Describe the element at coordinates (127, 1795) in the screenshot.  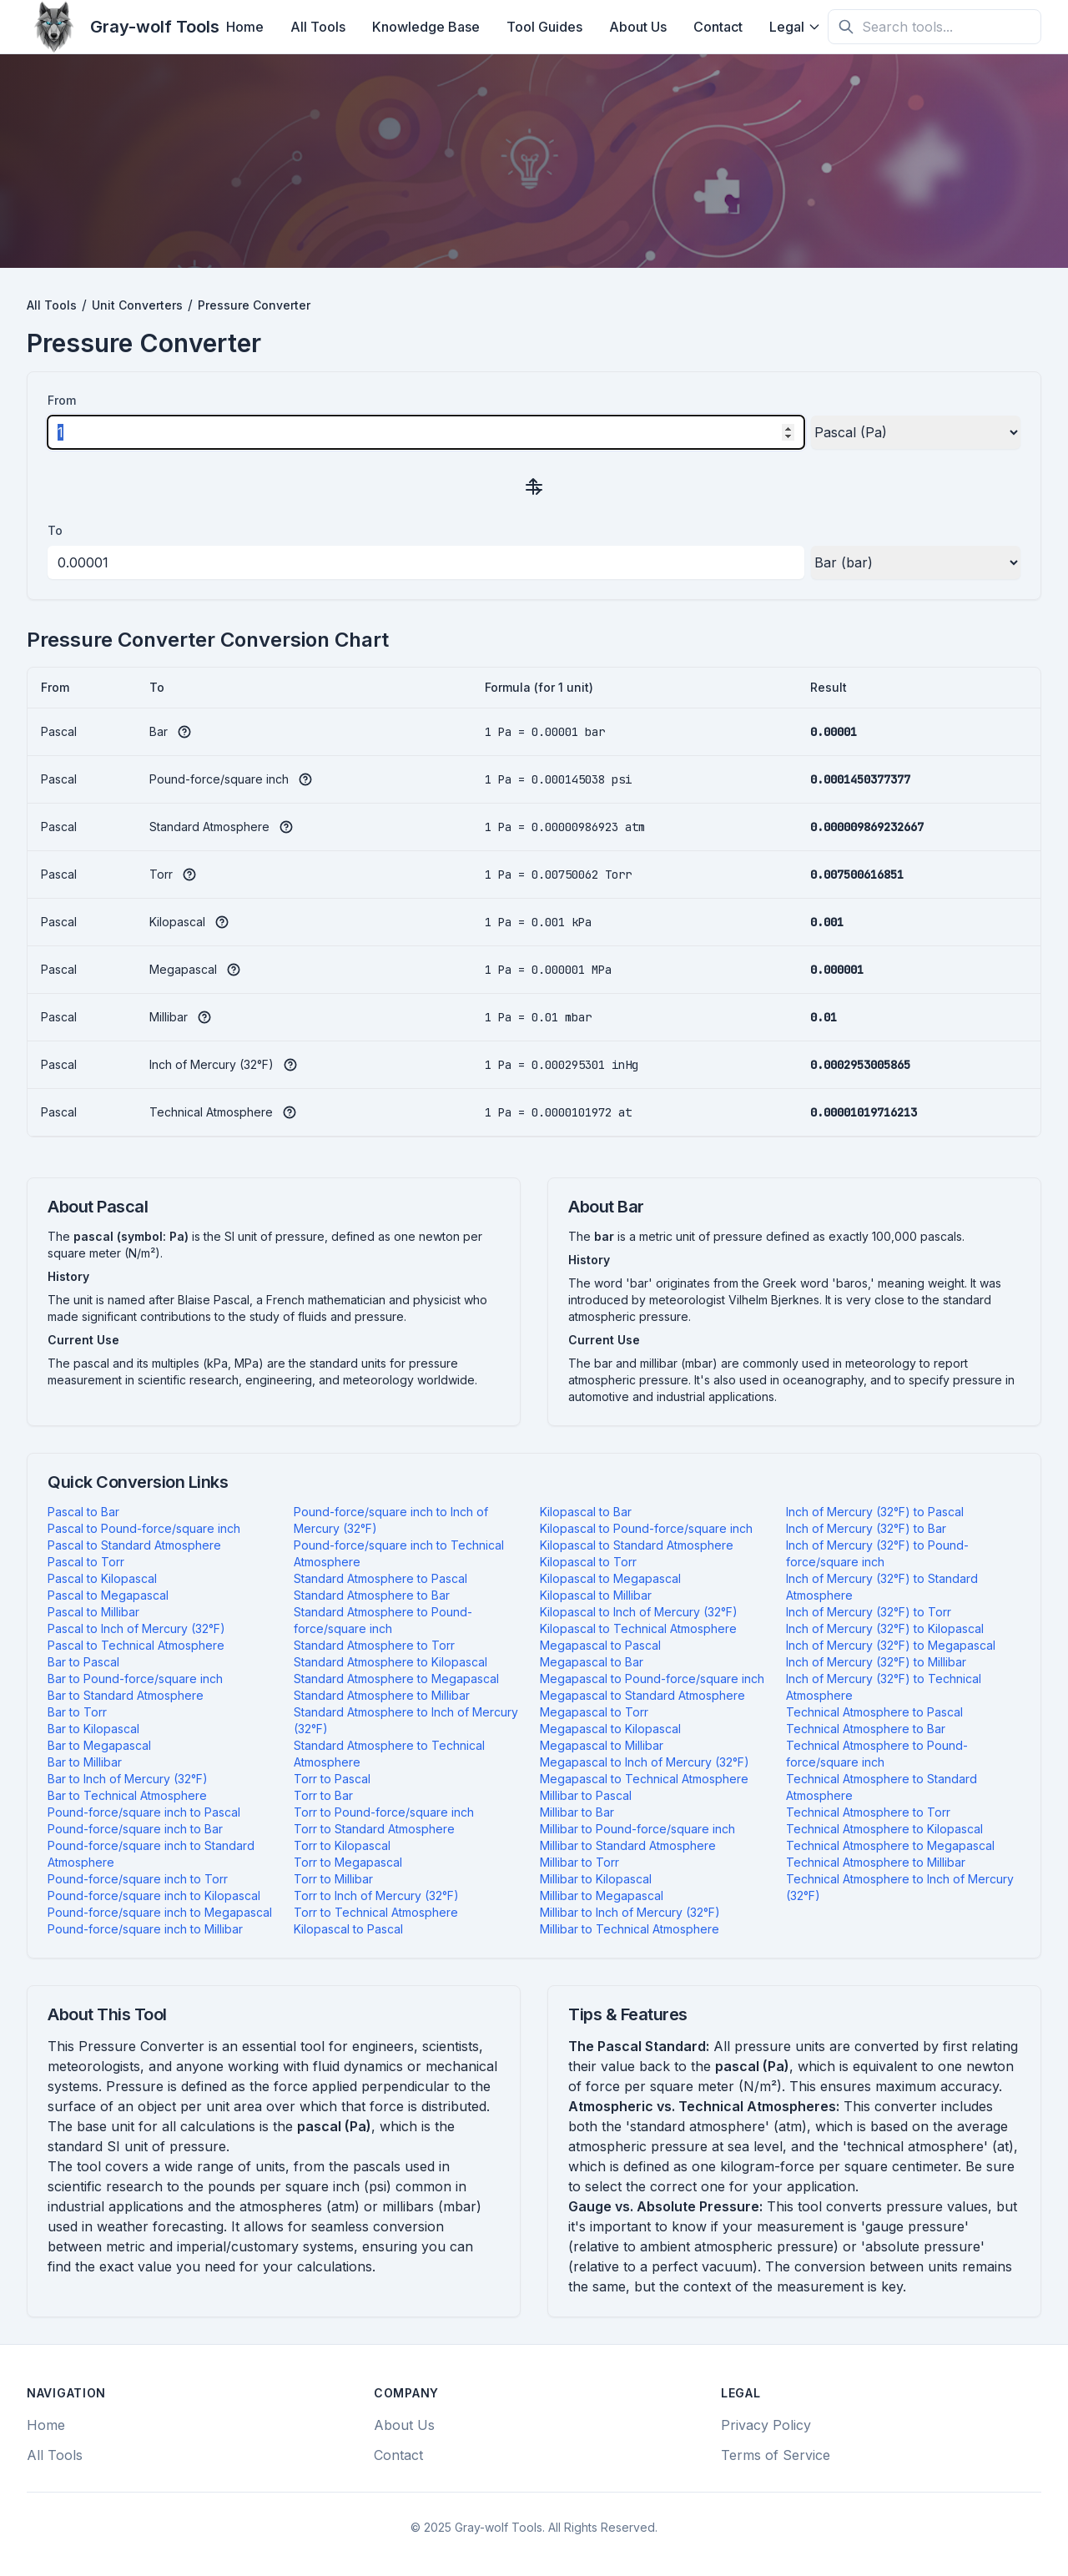
I see `Bar to Technical Atmosphere` at that location.